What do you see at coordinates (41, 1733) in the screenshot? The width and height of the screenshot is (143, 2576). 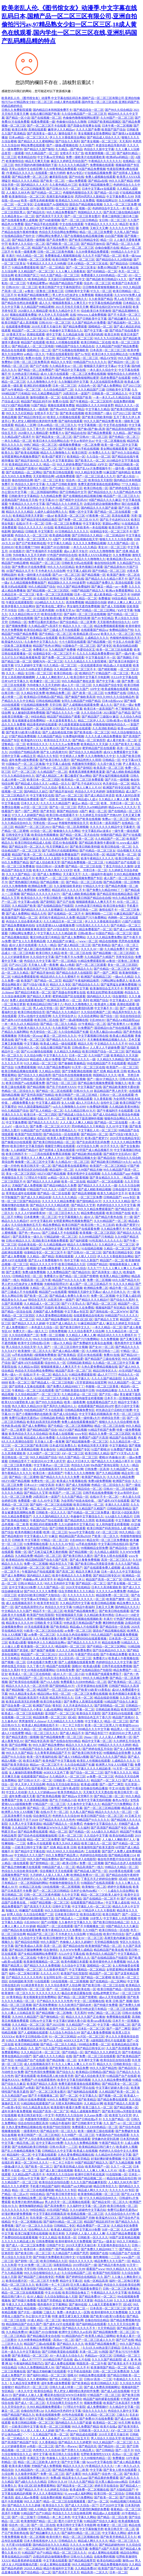 I see `精品一区二区三区久久久` at bounding box center [41, 1733].